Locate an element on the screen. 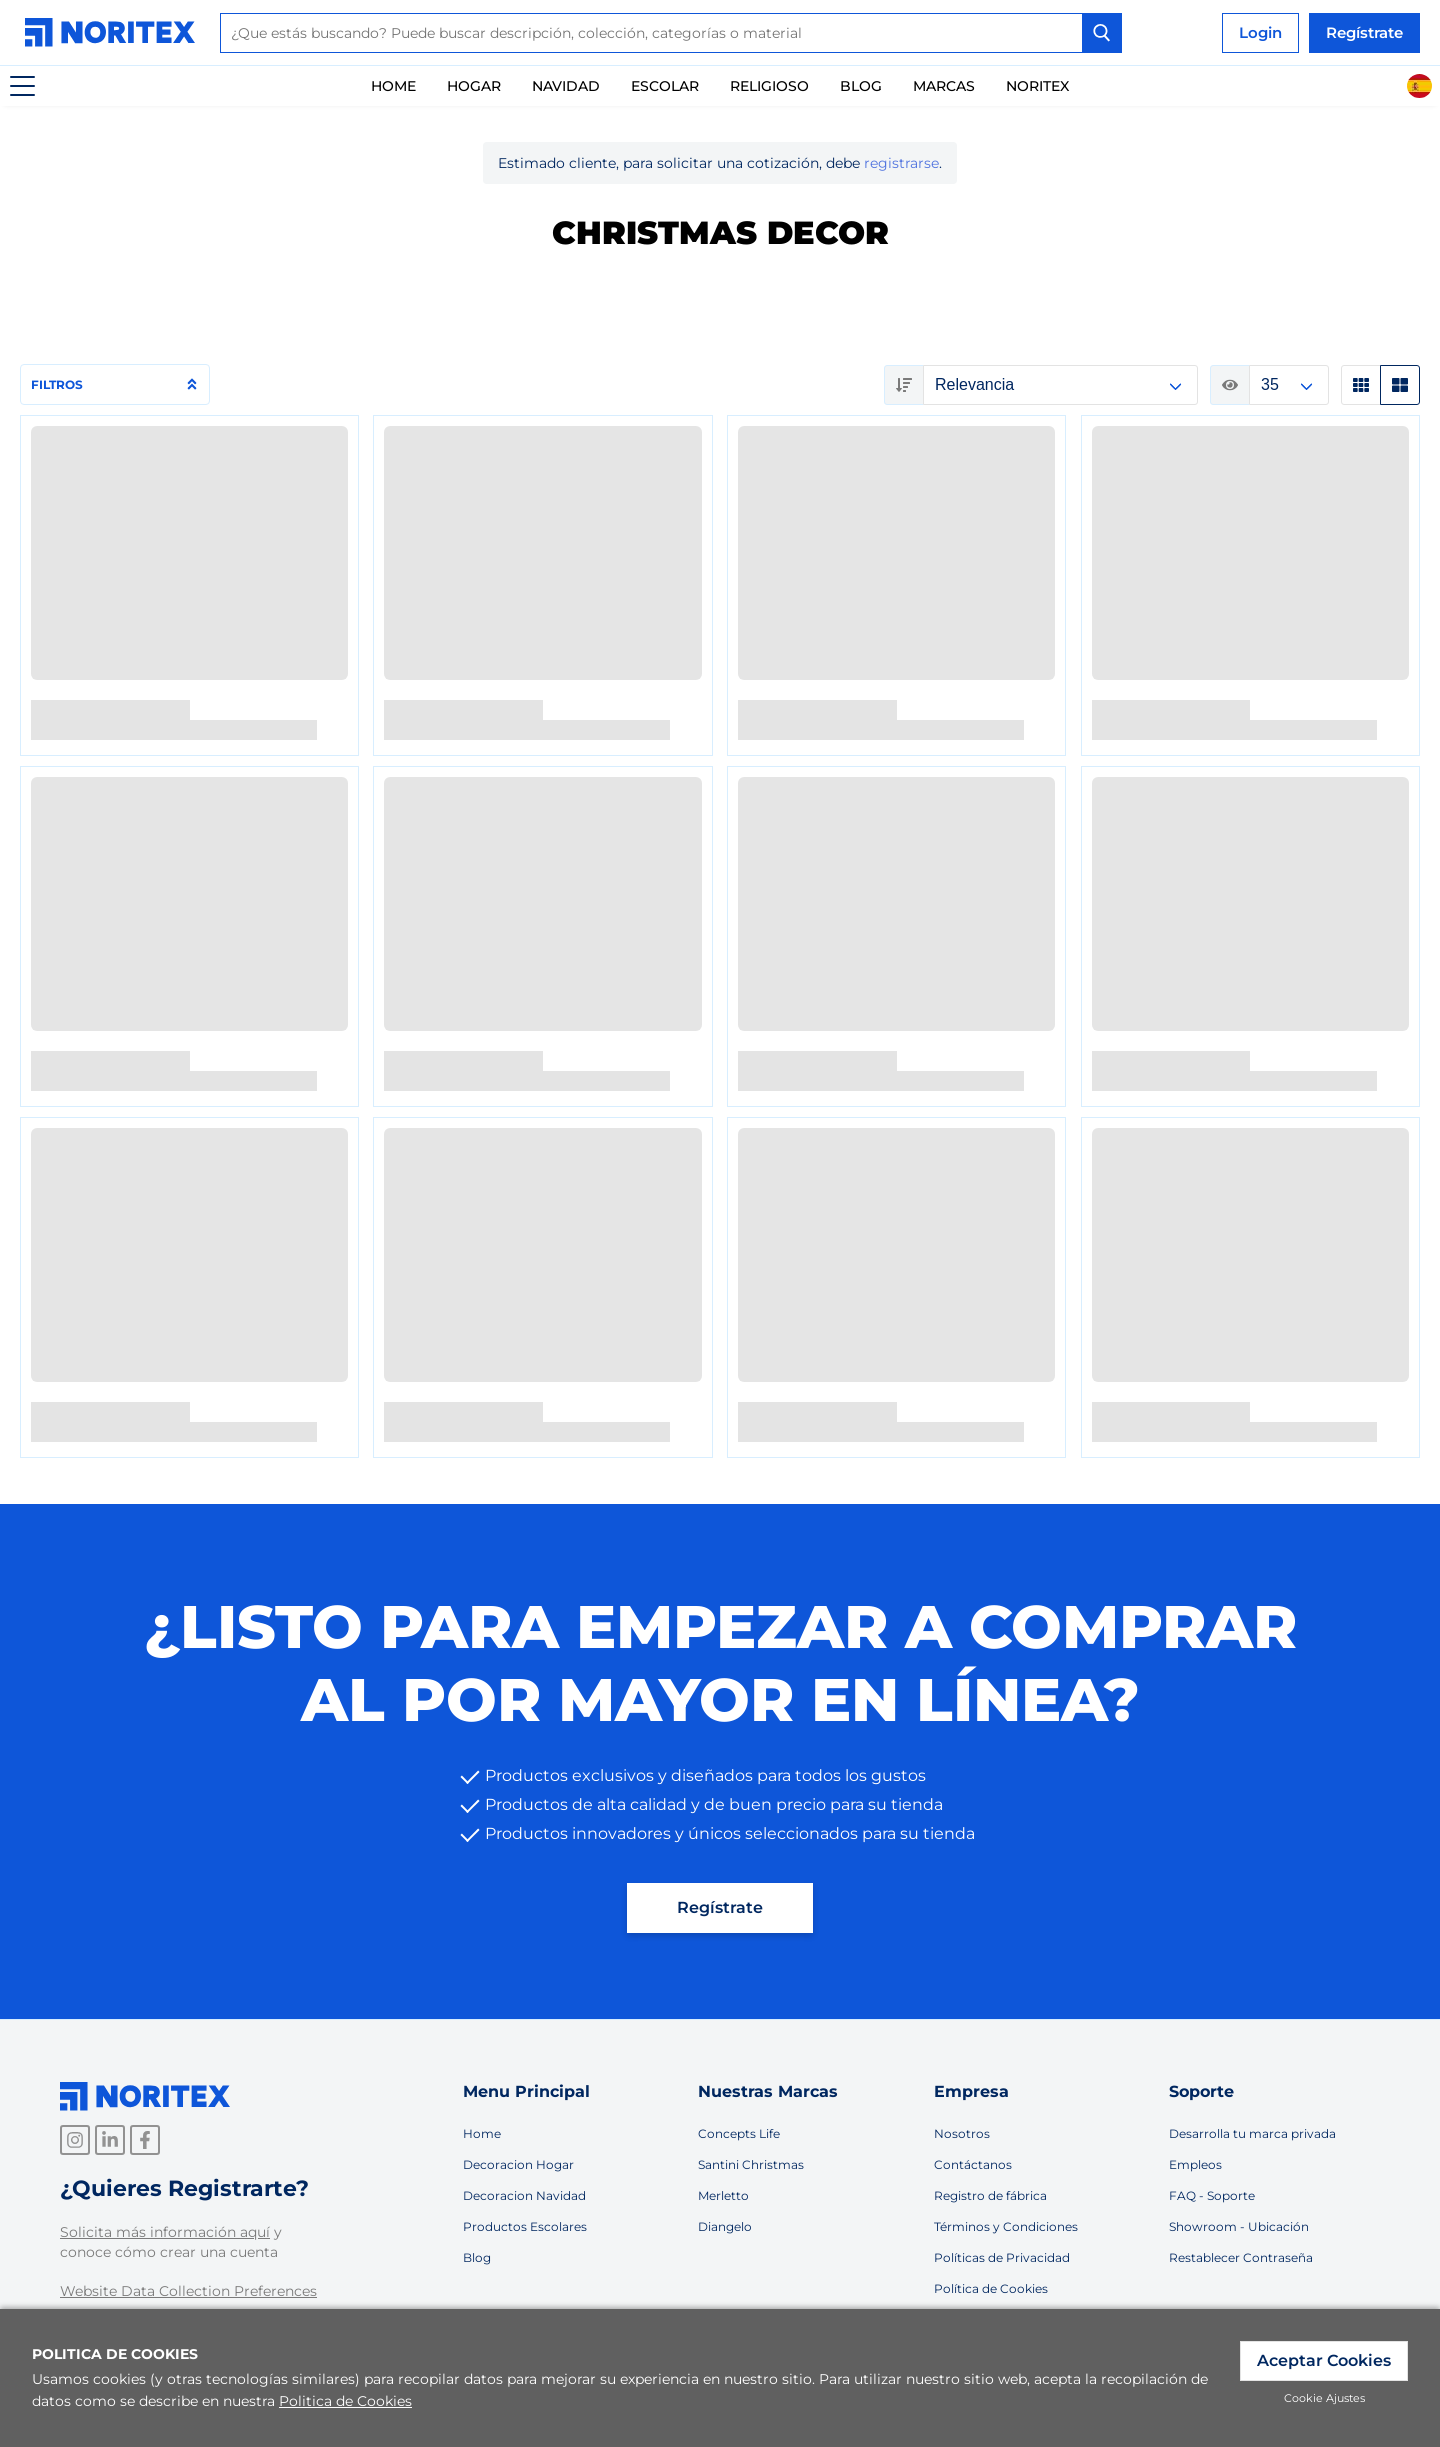 The image size is (1440, 2447). Nosotros is located at coordinates (962, 2133).